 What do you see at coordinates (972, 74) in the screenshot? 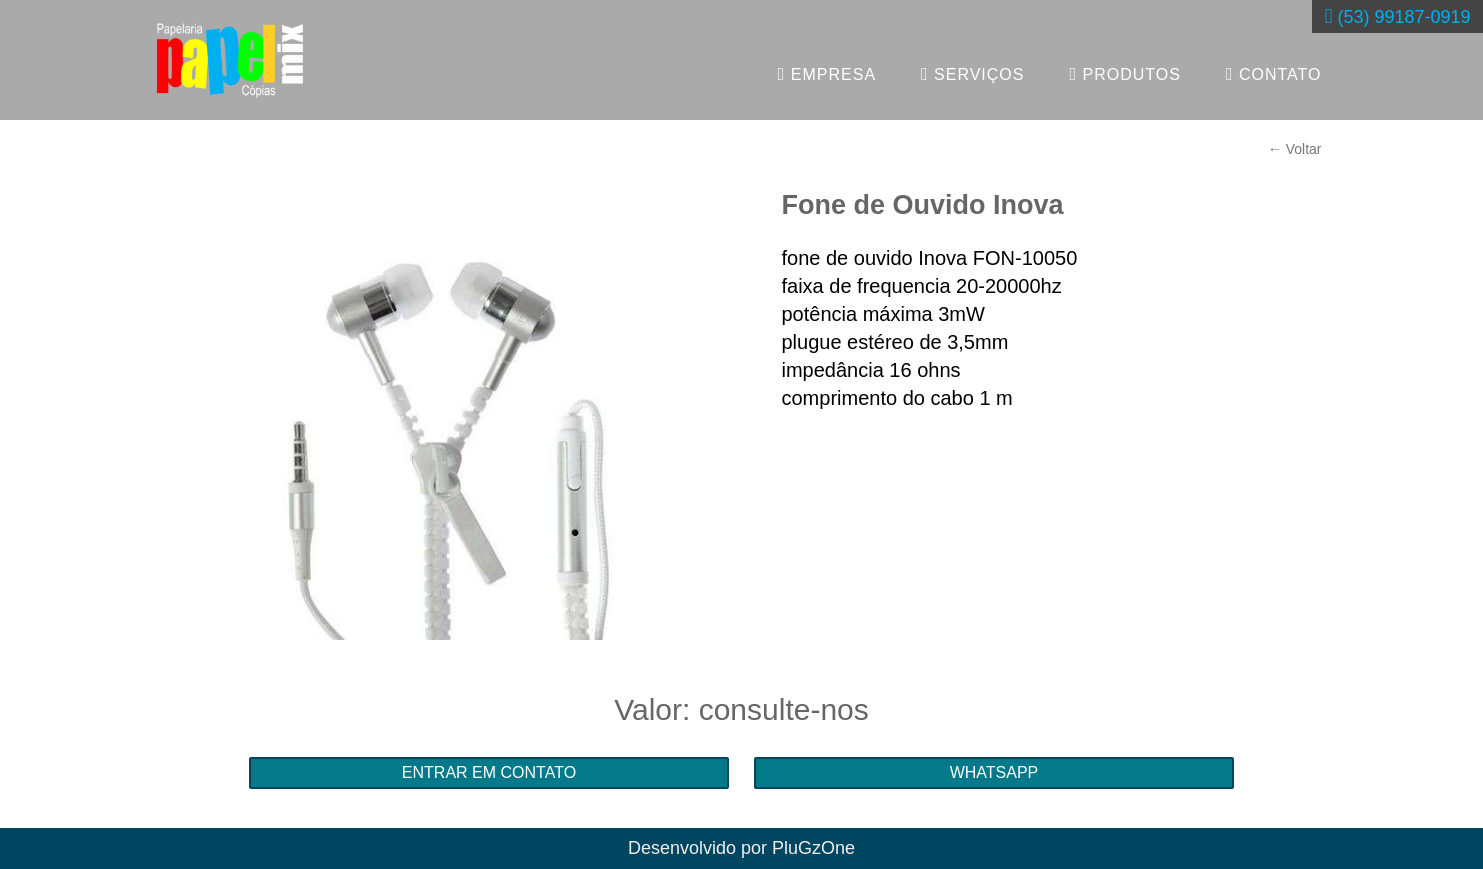
I see `SERVIÇOS` at bounding box center [972, 74].